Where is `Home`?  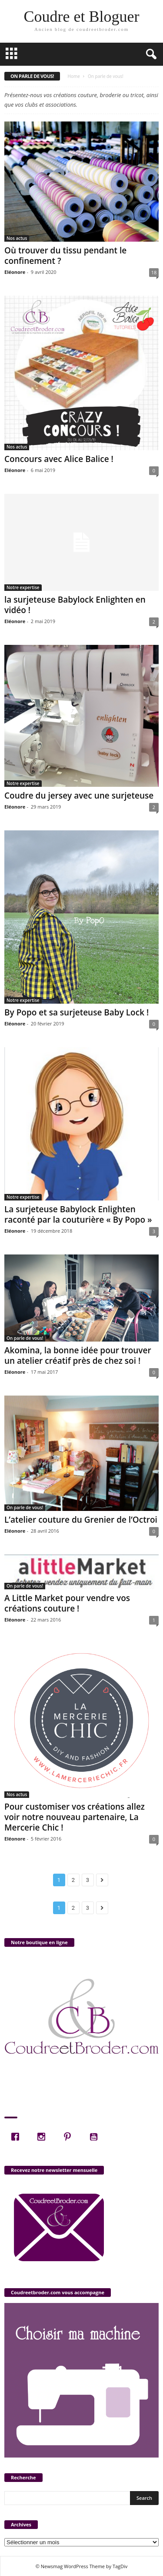
Home is located at coordinates (74, 76).